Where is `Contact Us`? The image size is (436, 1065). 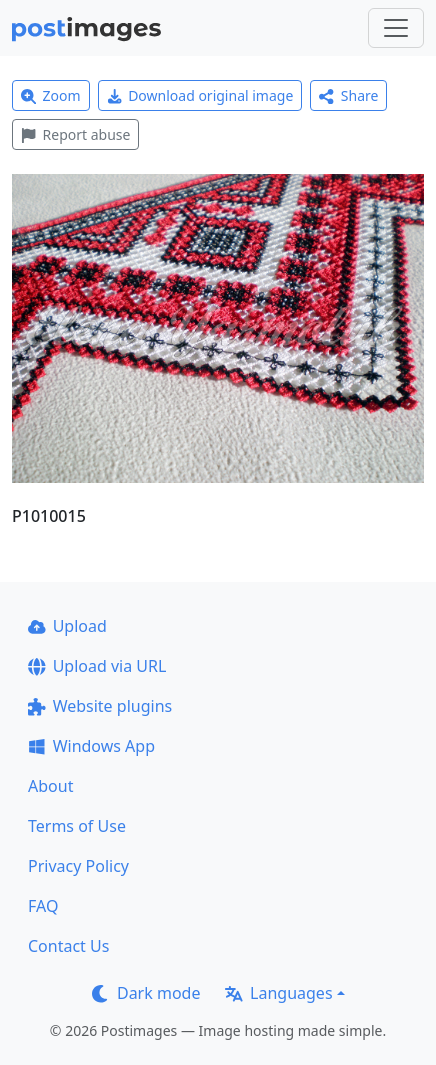
Contact Us is located at coordinates (68, 946).